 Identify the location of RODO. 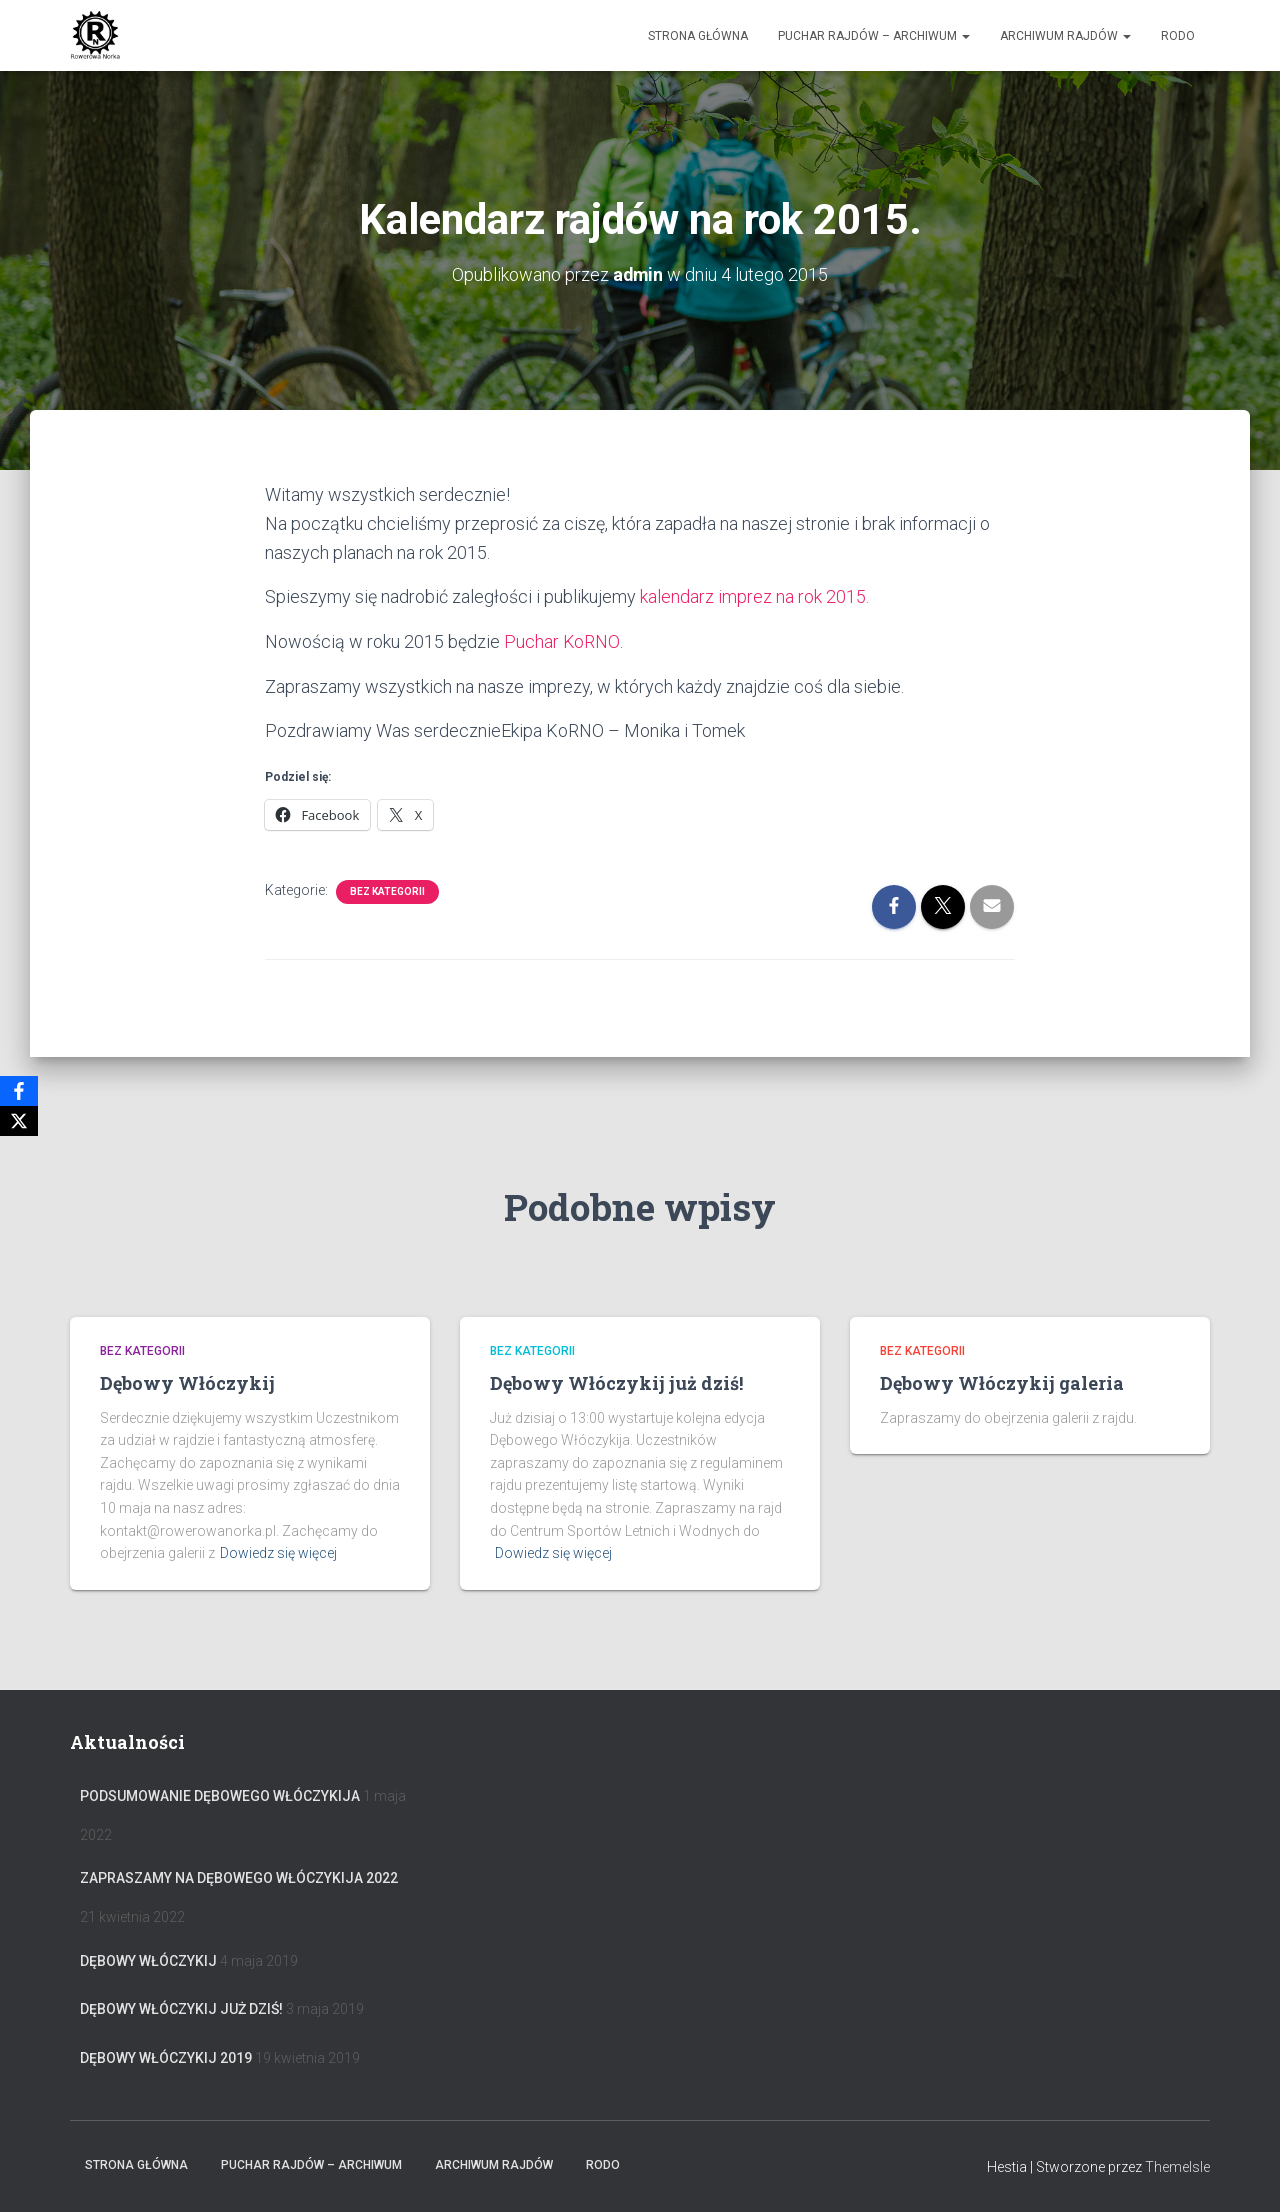
(1178, 36).